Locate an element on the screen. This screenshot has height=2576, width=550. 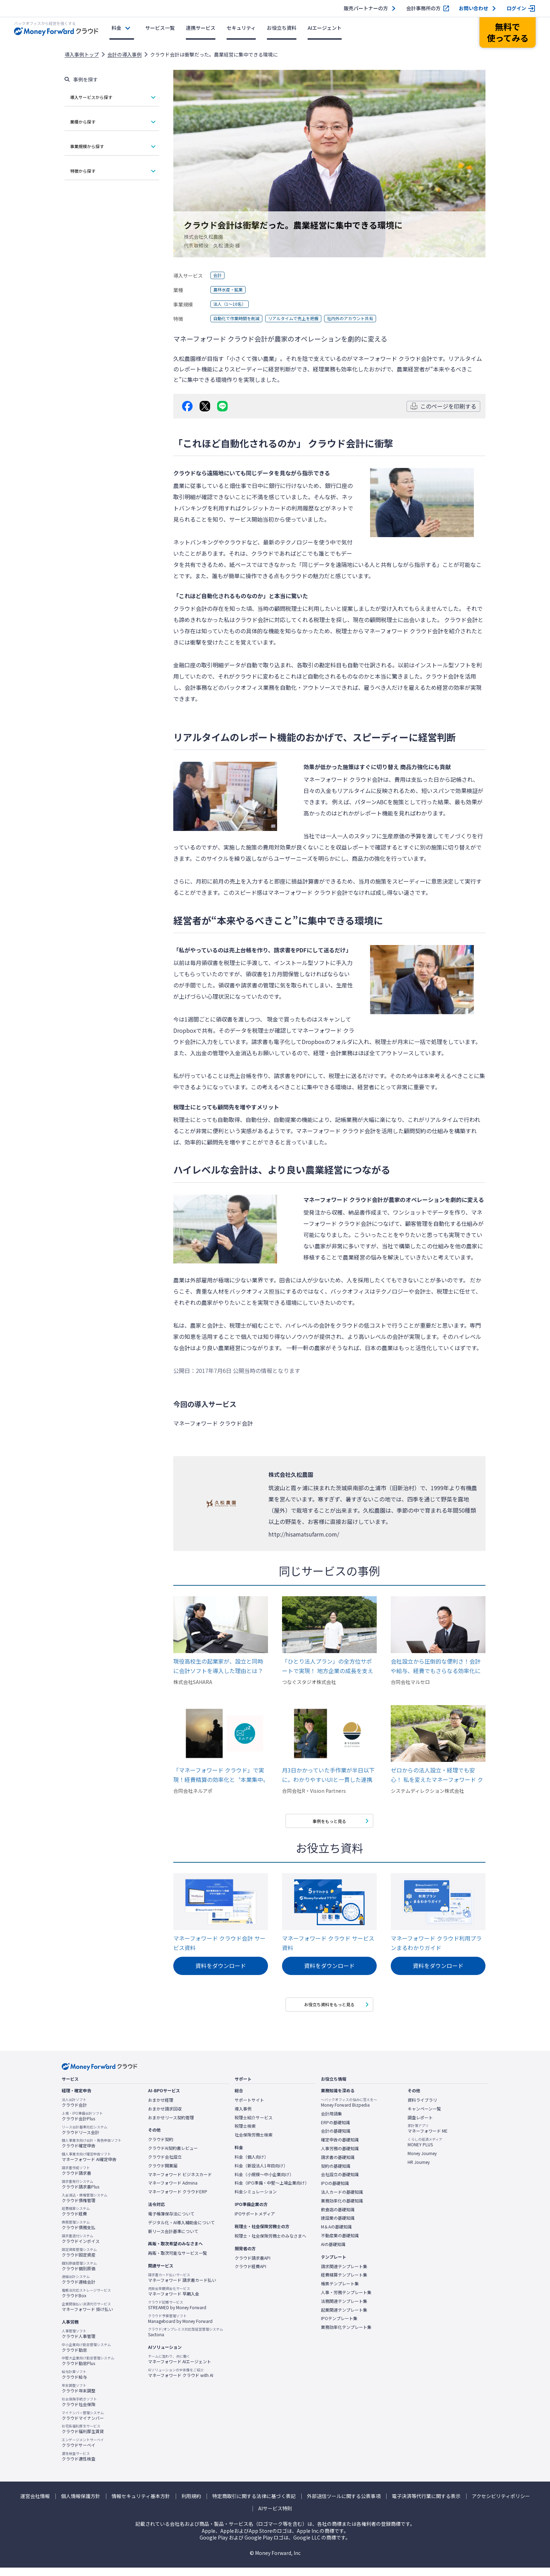
MONEY PLUS is located at coordinates (425, 2150).